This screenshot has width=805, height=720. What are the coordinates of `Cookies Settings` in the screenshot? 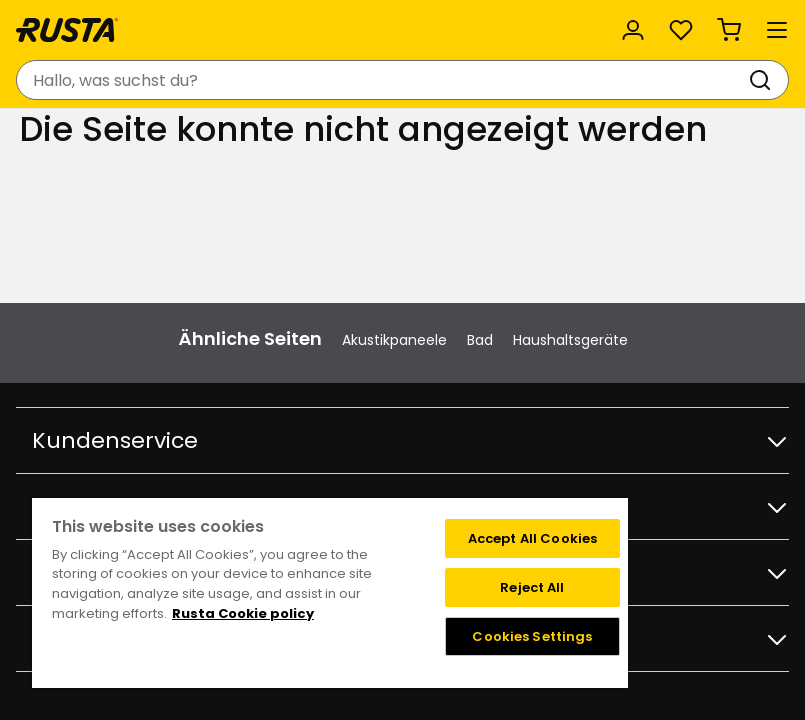 It's located at (532, 636).